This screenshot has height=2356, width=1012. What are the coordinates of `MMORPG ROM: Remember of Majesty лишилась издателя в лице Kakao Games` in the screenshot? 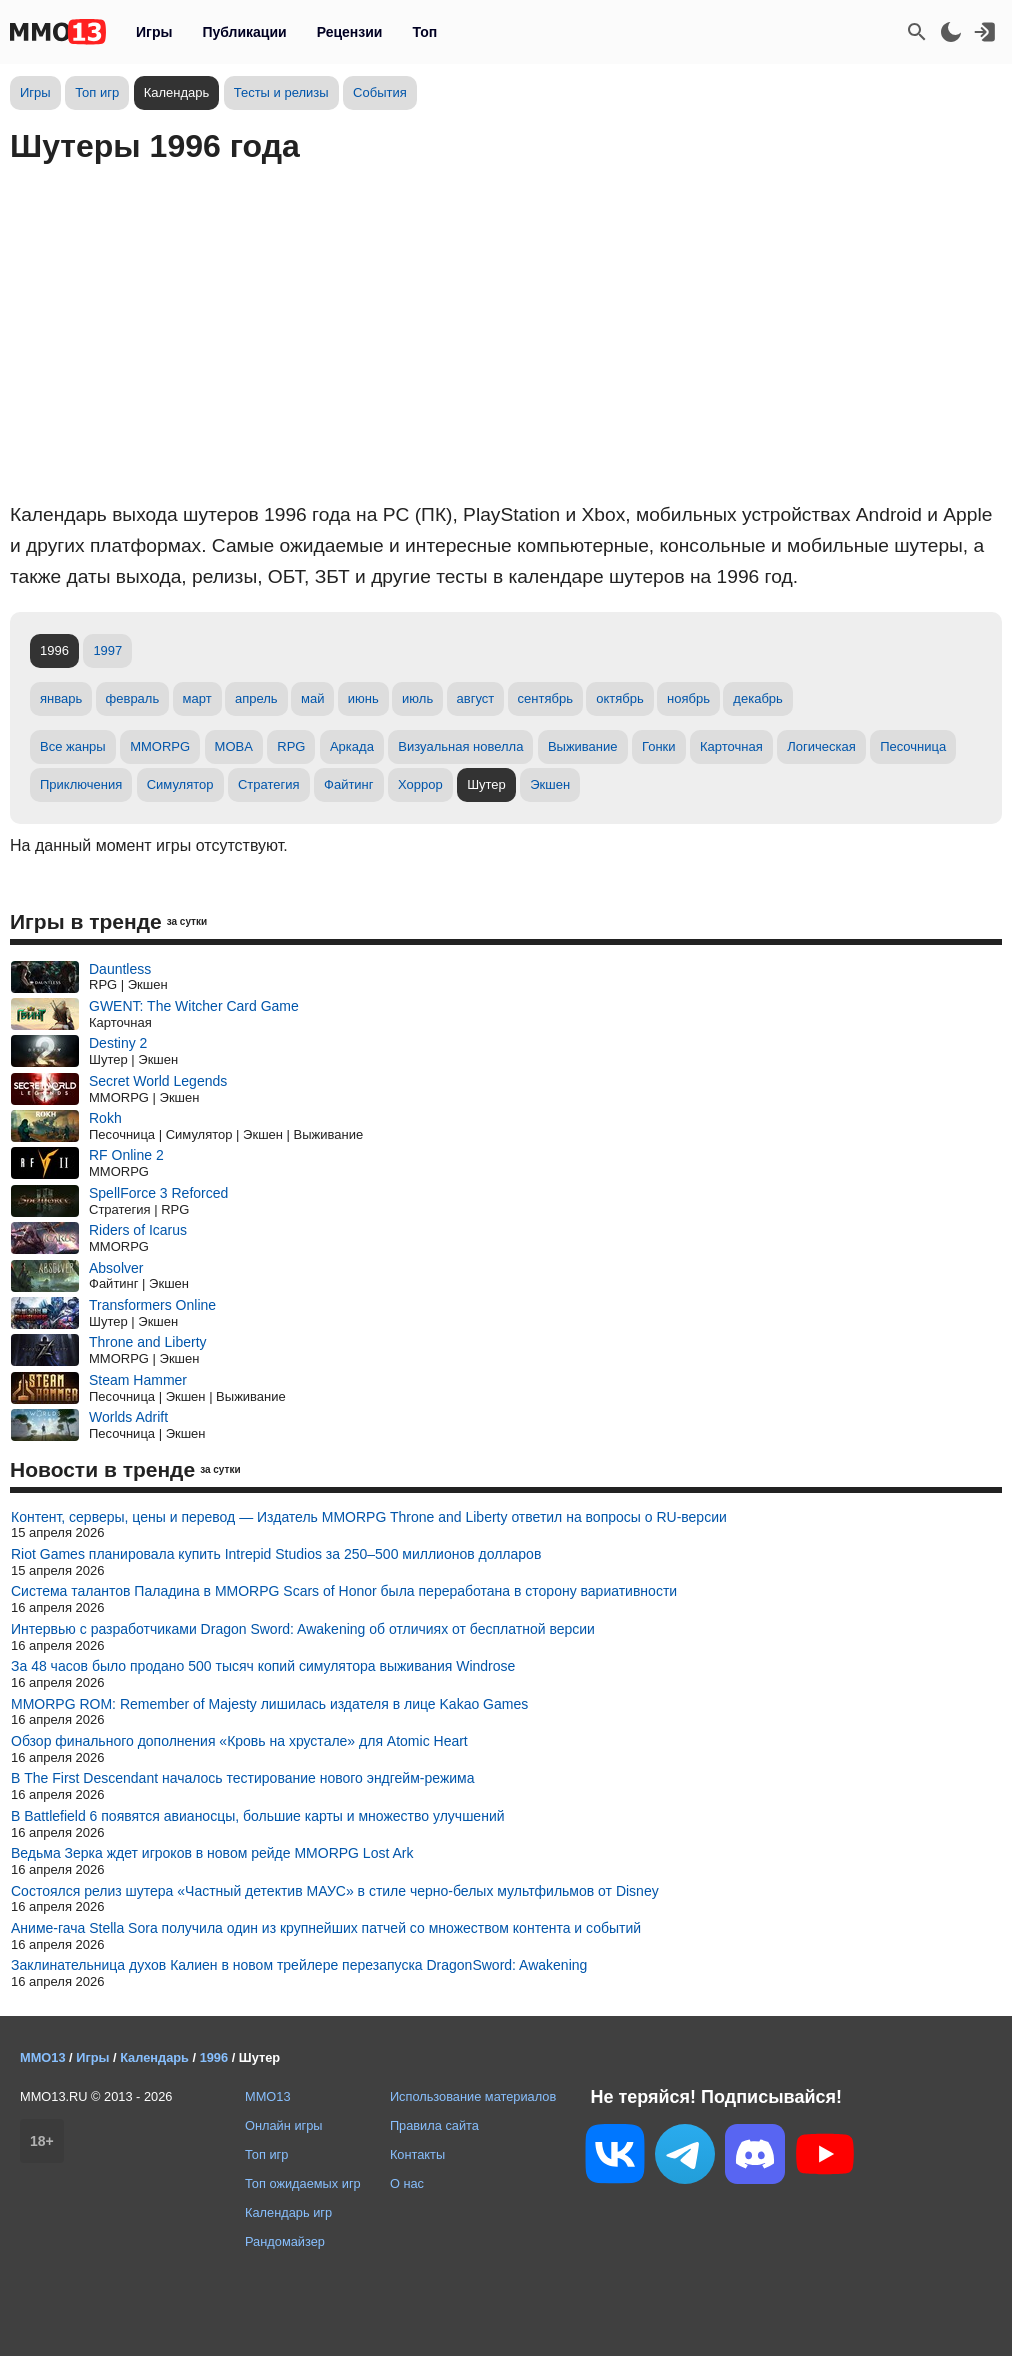 It's located at (269, 1704).